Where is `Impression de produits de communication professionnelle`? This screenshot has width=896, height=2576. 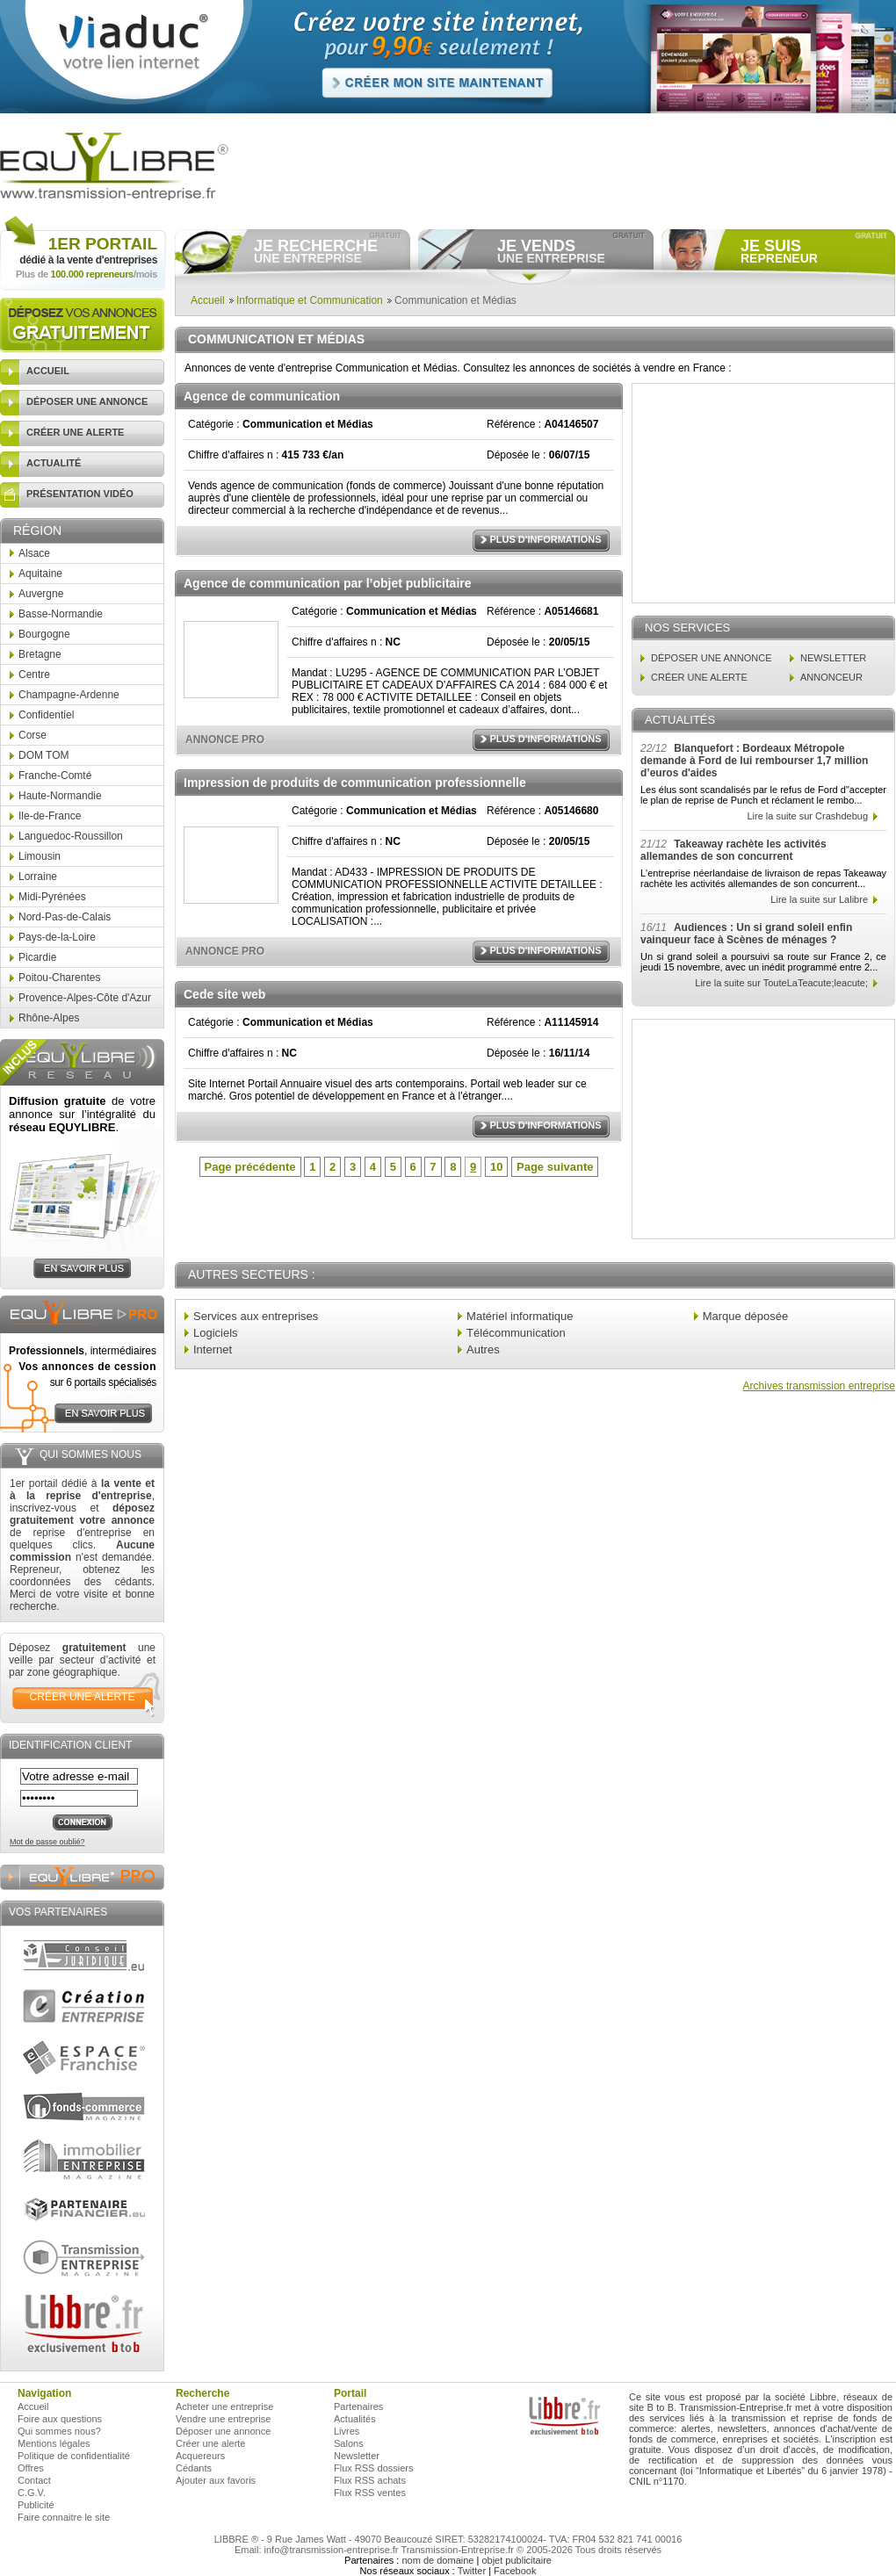
Impression de produits de communication professionnelle is located at coordinates (355, 783).